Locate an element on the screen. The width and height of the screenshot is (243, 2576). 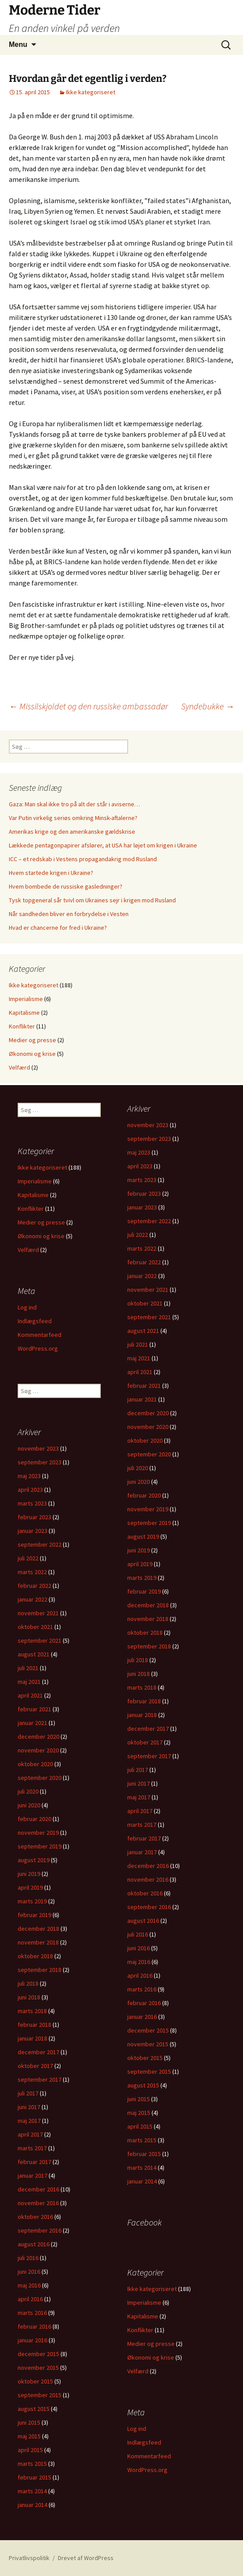
februar 2019 is located at coordinates (144, 1591).